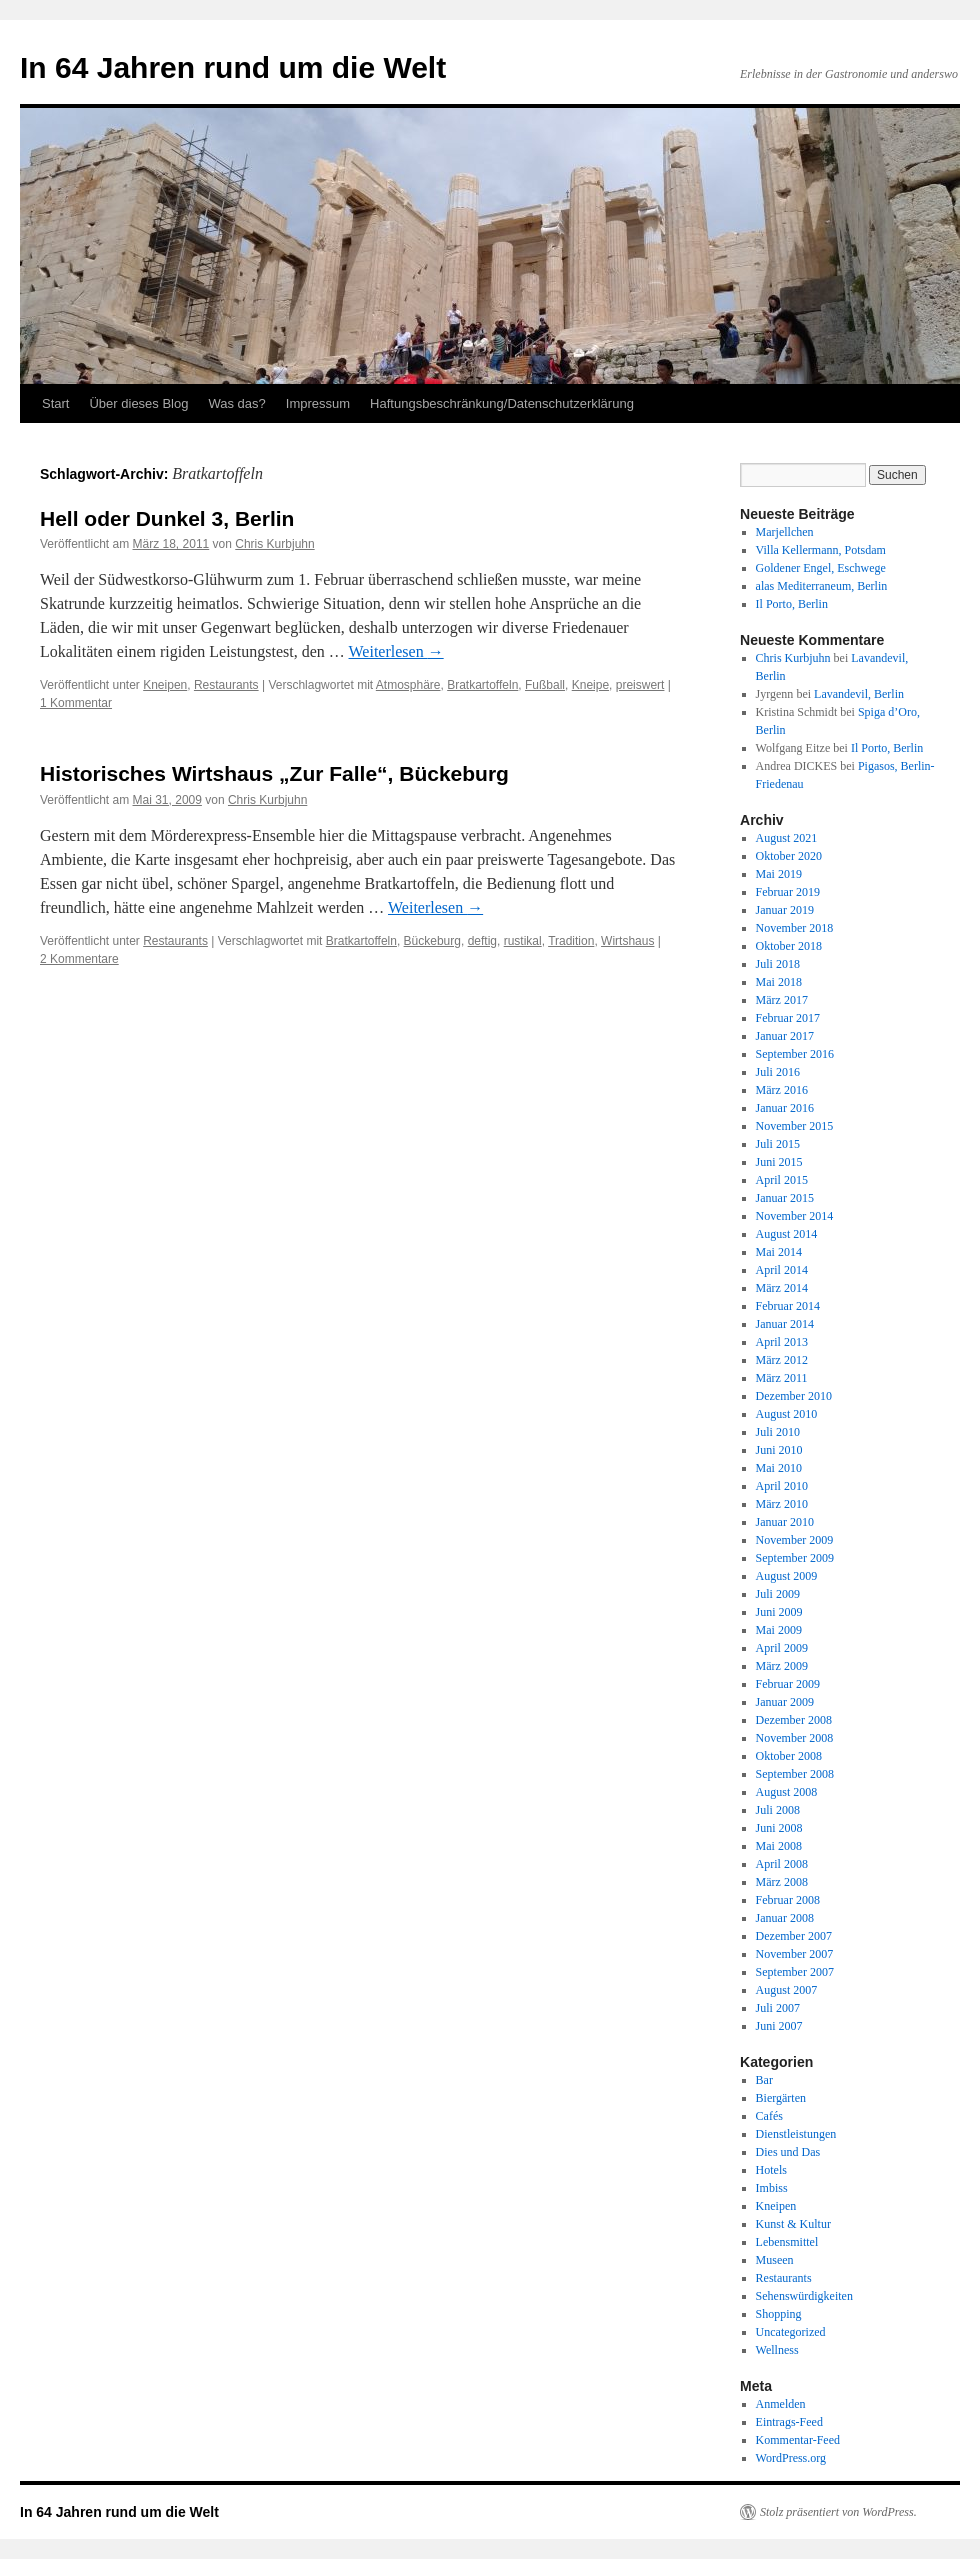 The width and height of the screenshot is (980, 2559). I want to click on März 2016, so click(782, 1090).